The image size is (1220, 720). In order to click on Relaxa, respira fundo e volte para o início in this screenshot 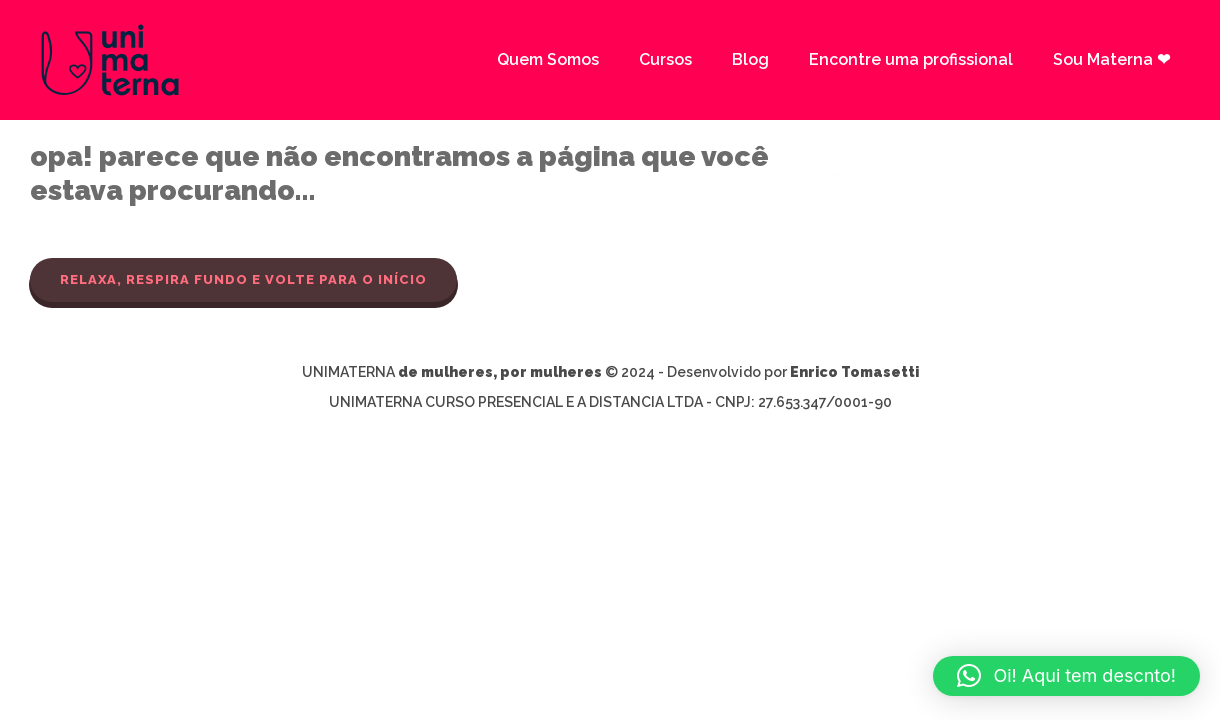, I will do `click(243, 279)`.